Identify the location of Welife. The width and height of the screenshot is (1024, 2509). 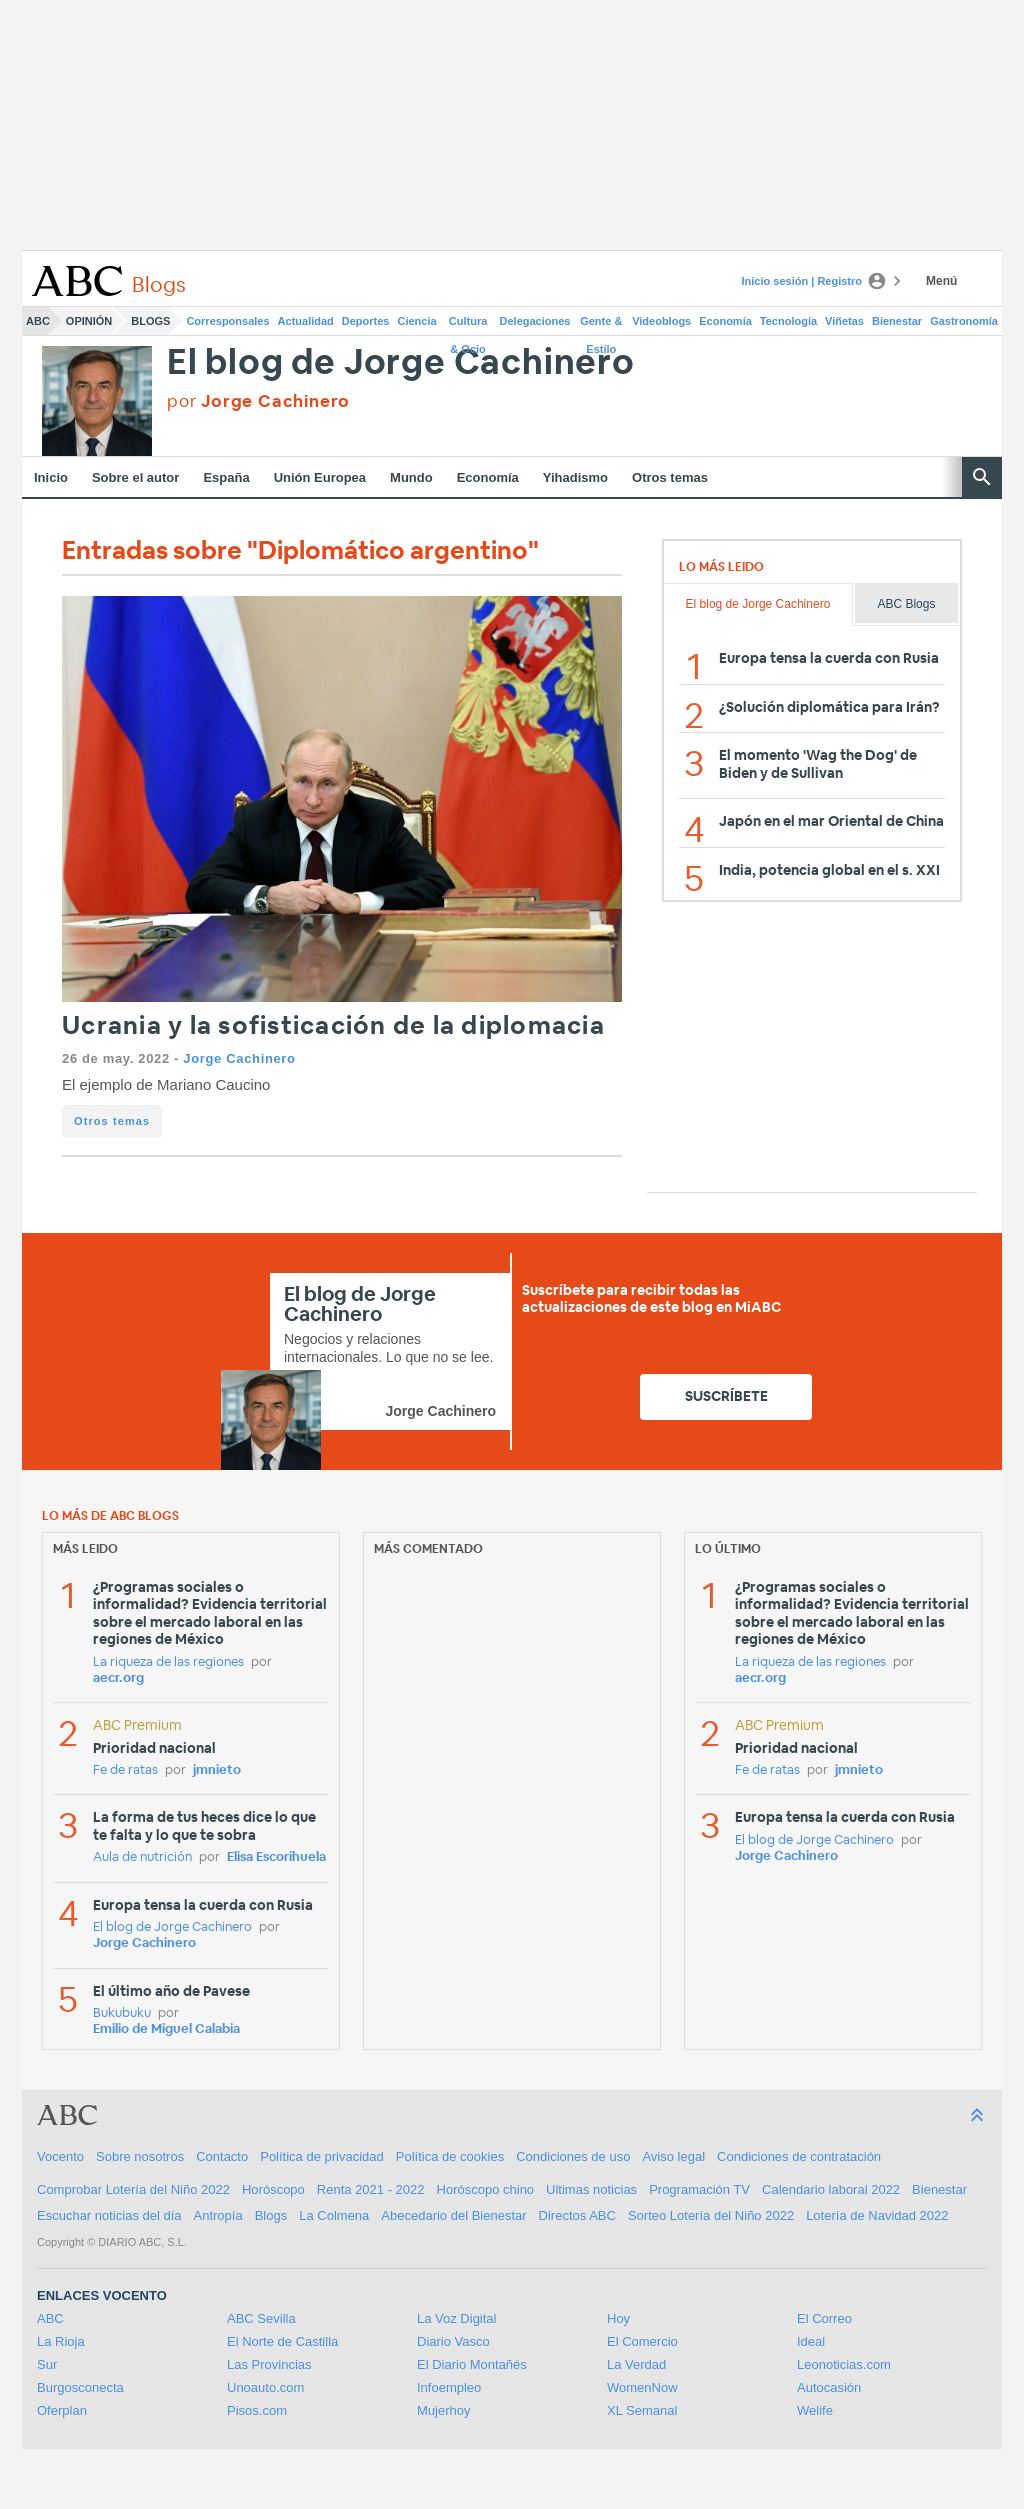
(815, 2410).